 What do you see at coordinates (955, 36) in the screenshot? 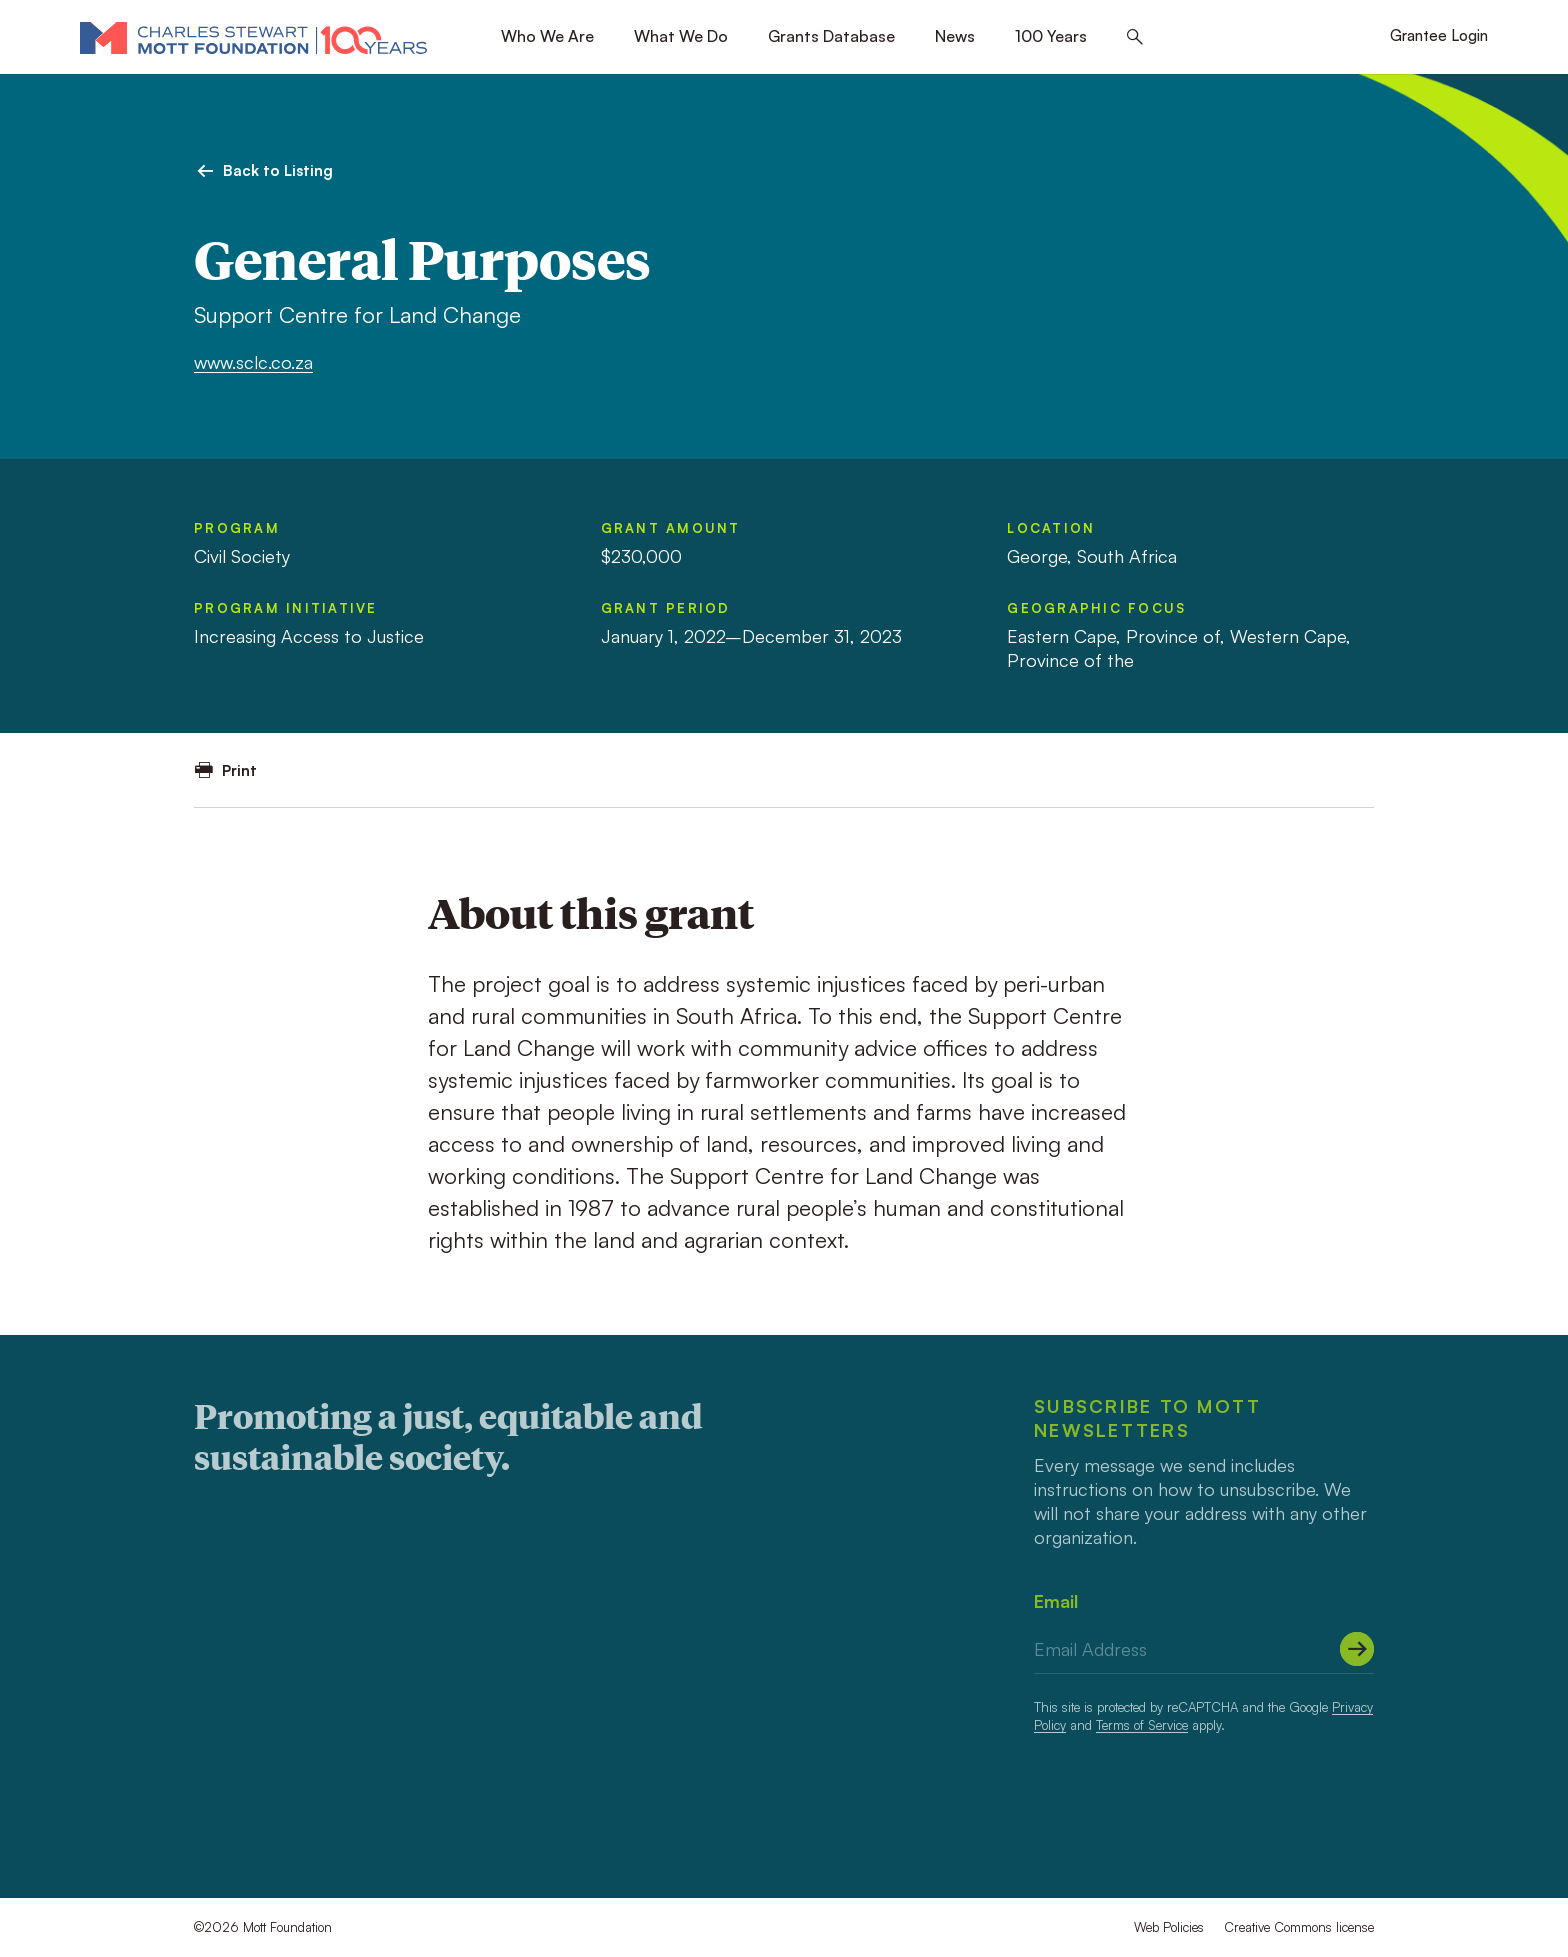
I see `News` at bounding box center [955, 36].